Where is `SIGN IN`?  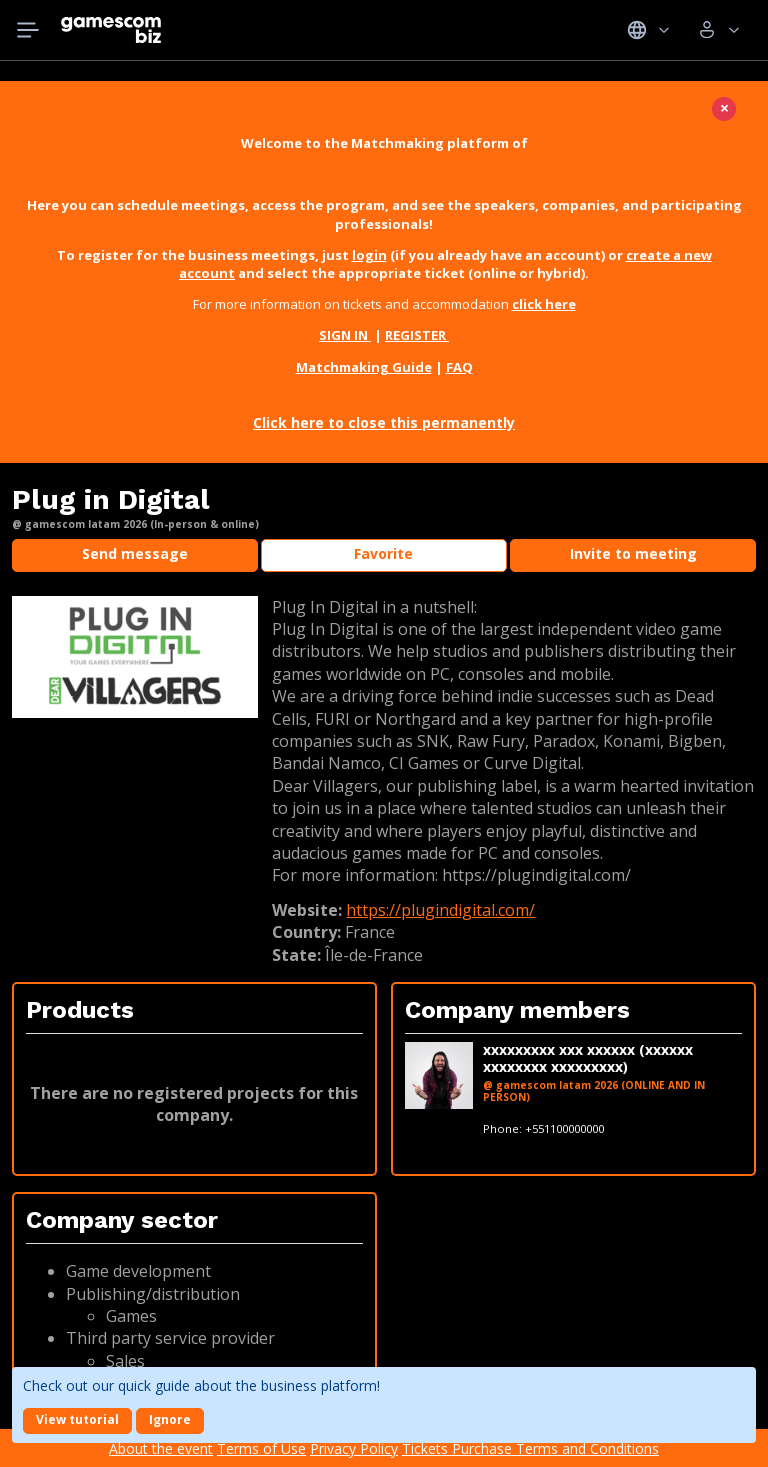
SIGN IN is located at coordinates (345, 335).